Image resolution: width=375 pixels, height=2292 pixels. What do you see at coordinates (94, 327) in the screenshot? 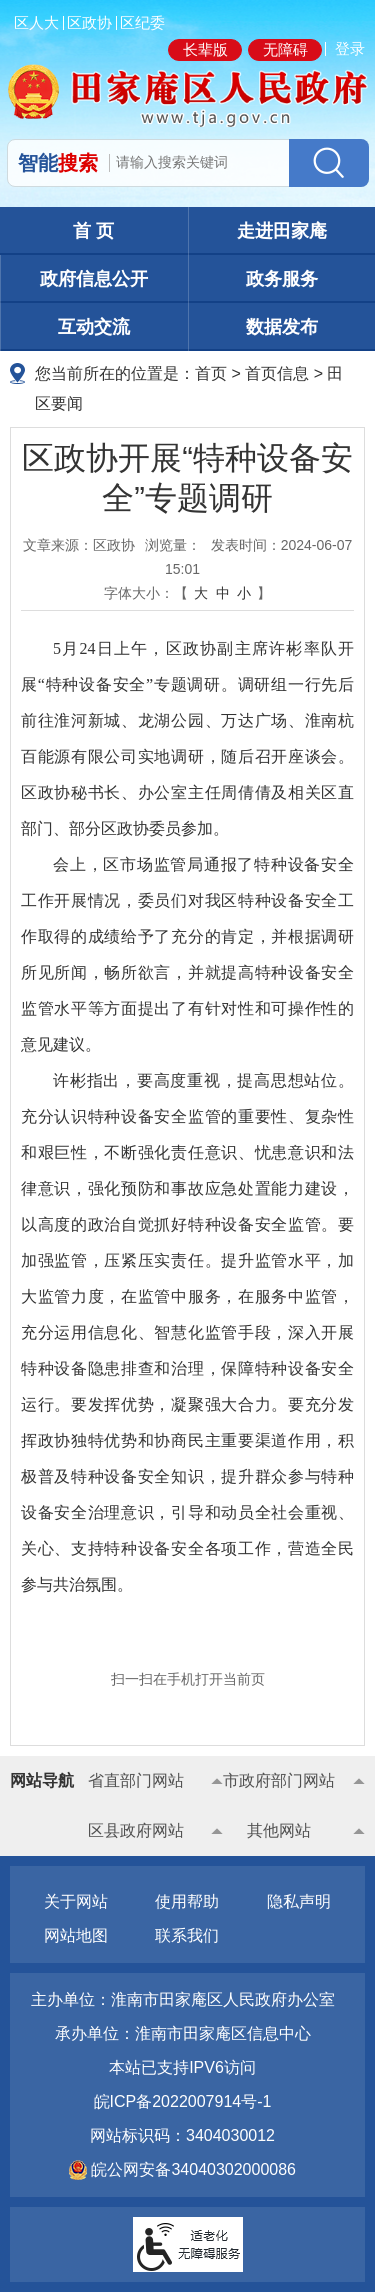
I see `互动交流` at bounding box center [94, 327].